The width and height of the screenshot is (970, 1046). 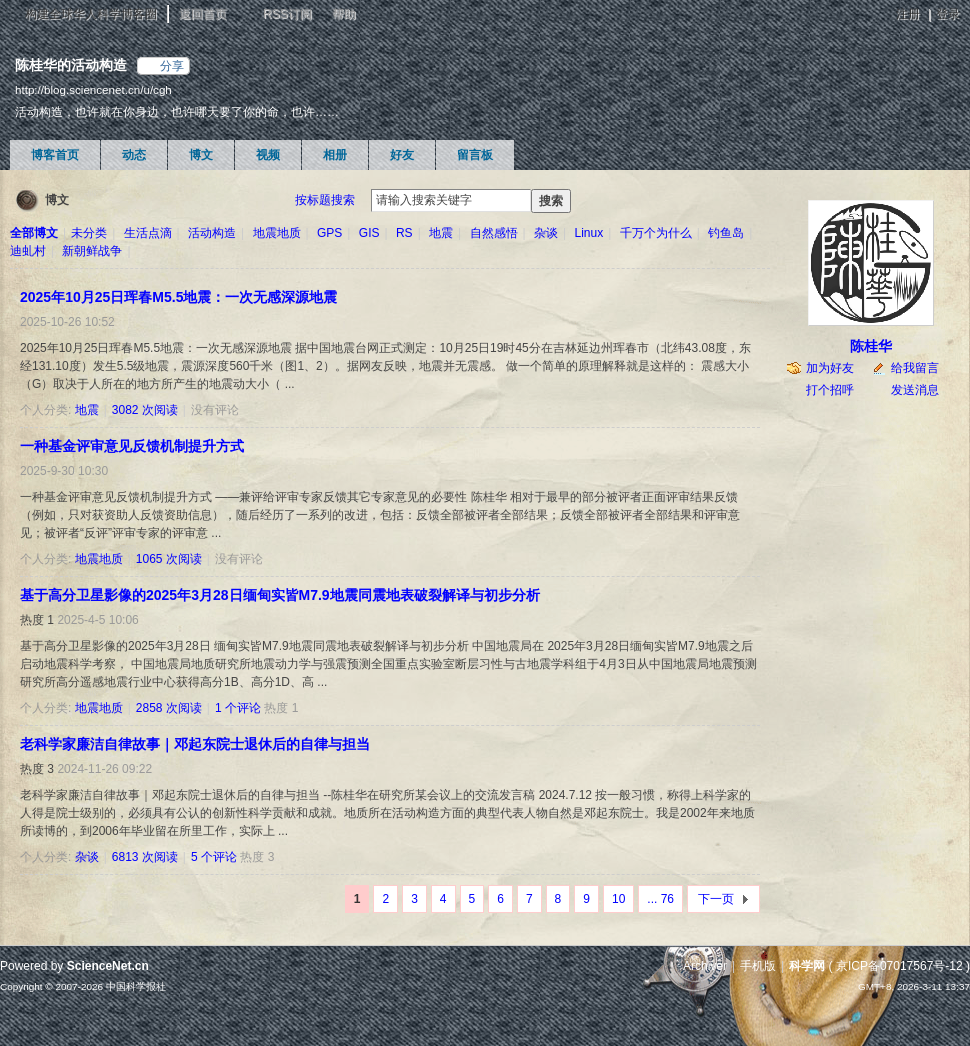 What do you see at coordinates (369, 233) in the screenshot?
I see `GIS` at bounding box center [369, 233].